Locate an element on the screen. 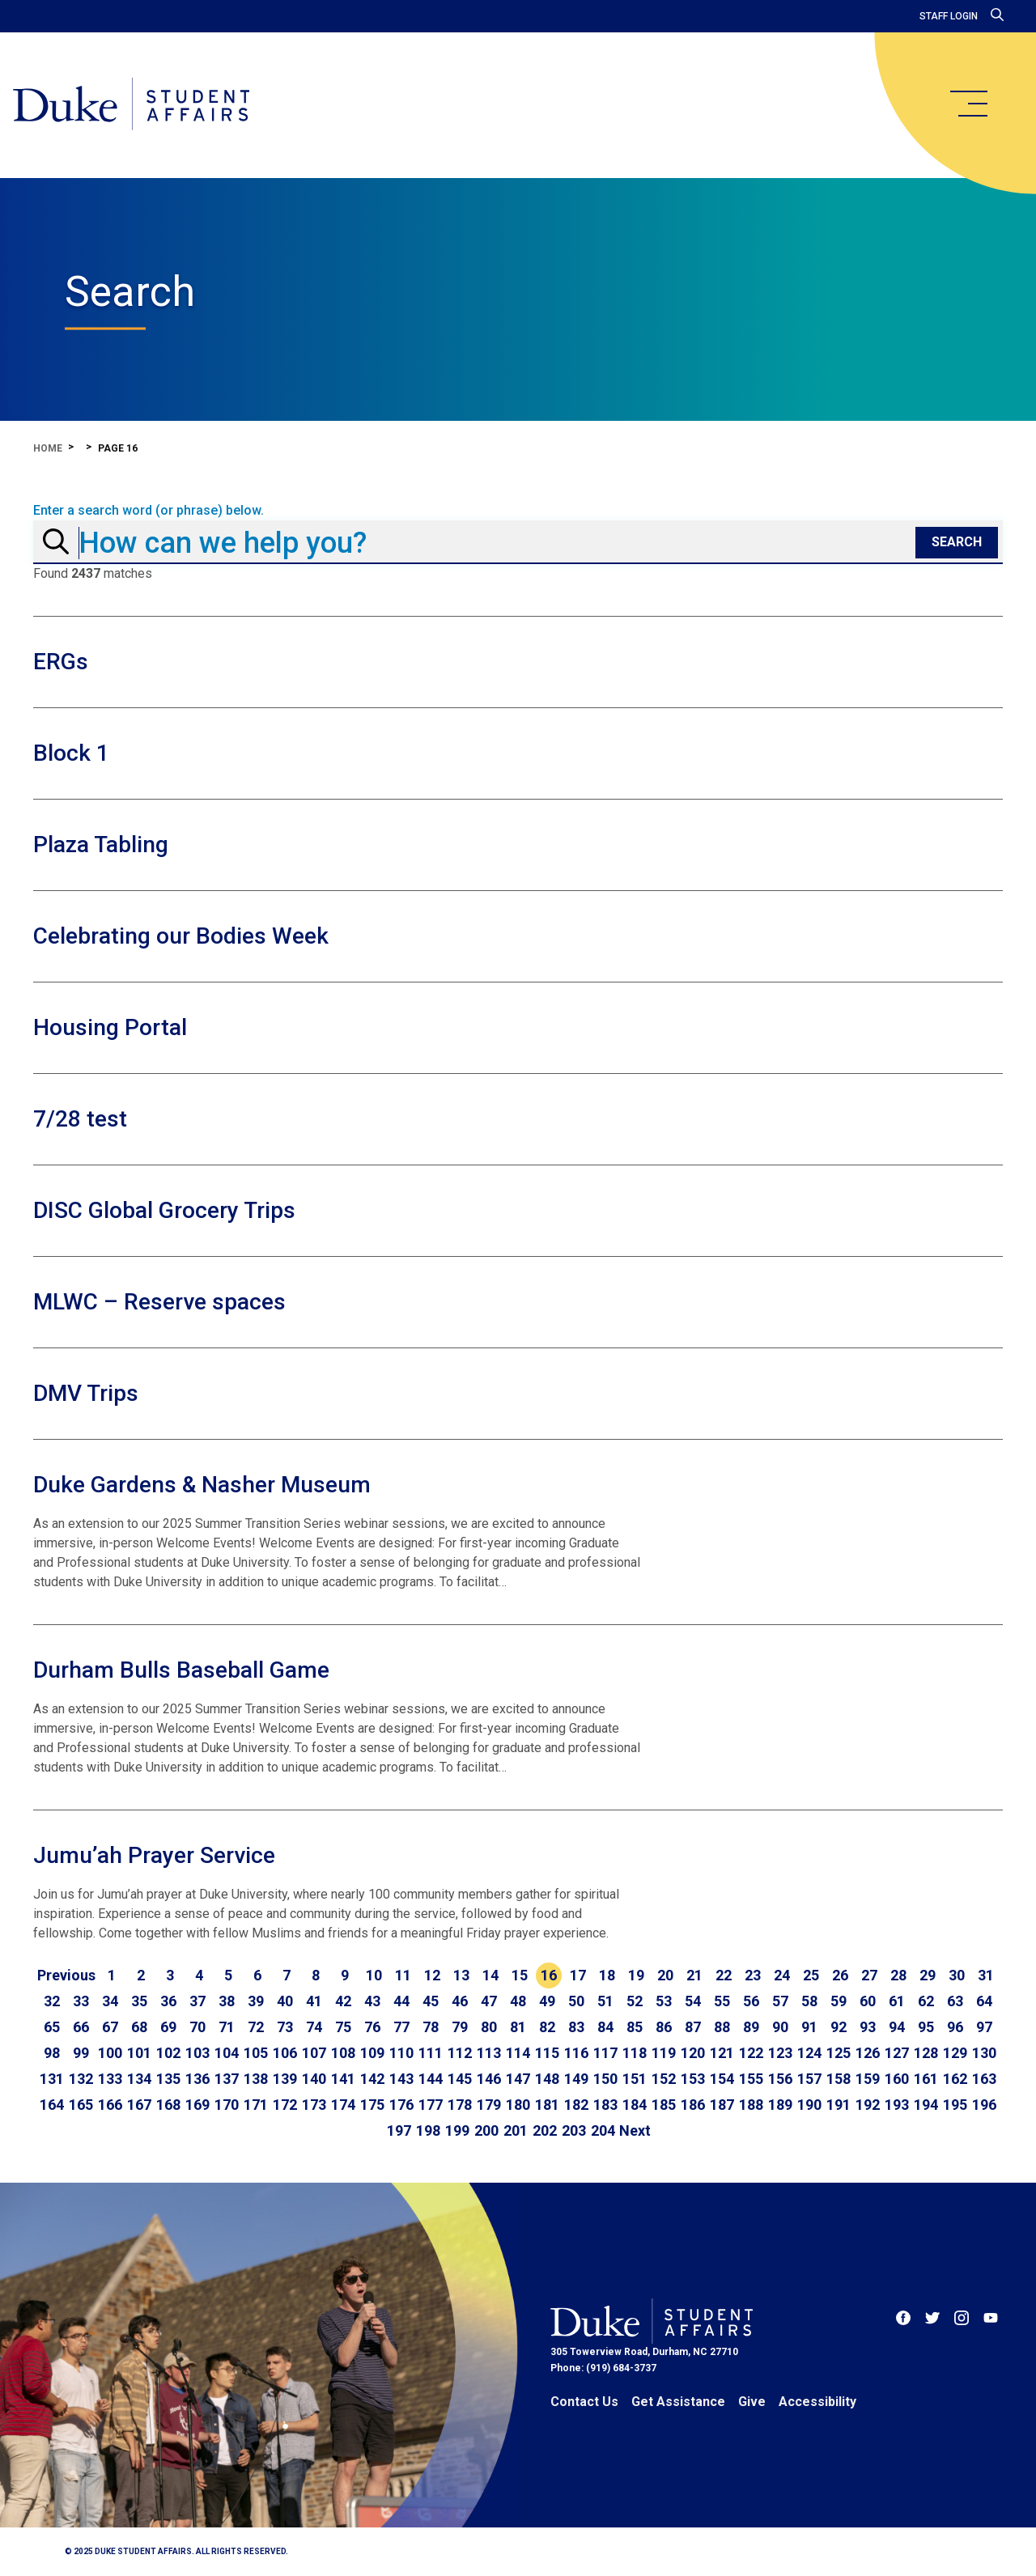 This screenshot has height=2576, width=1036. 45 is located at coordinates (430, 2000).